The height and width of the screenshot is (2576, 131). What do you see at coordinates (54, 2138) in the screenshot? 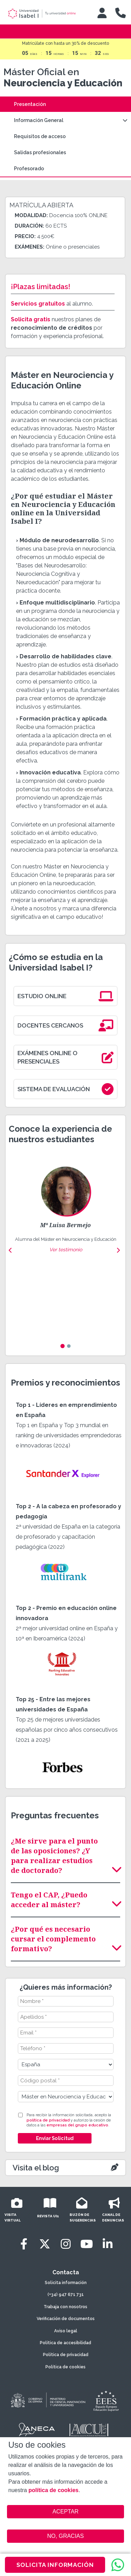
I see `Enviar Solicitud` at bounding box center [54, 2138].